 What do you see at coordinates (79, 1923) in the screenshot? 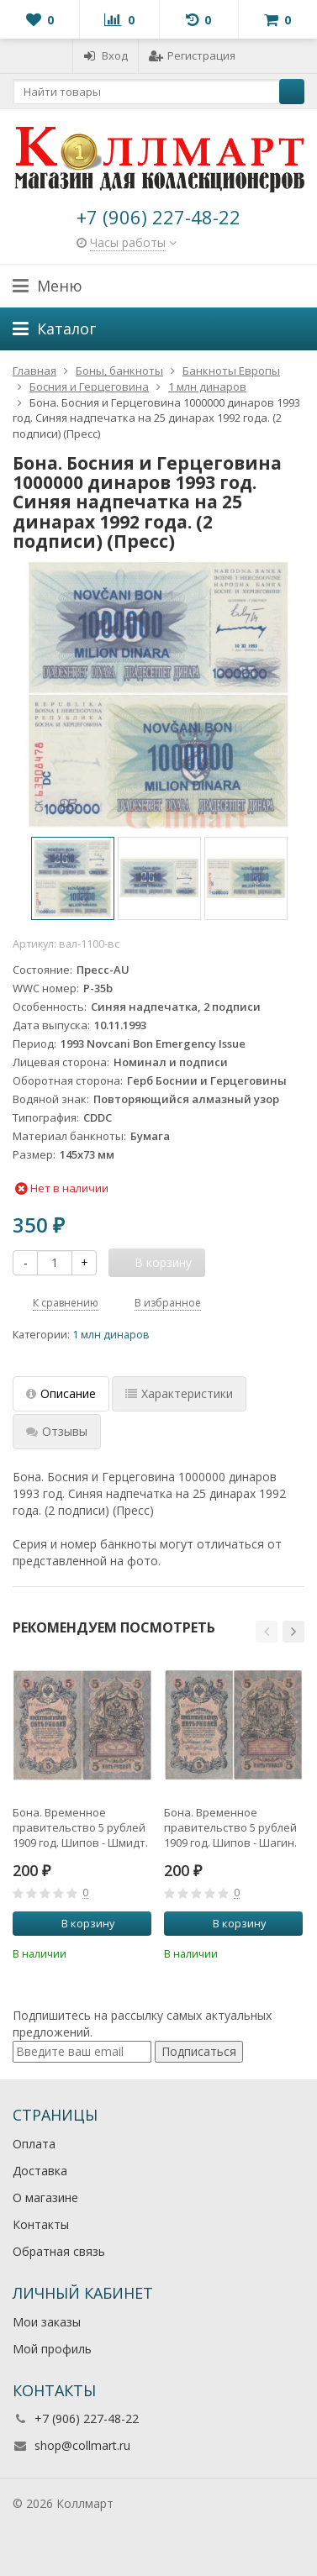
I see `В корзину` at bounding box center [79, 1923].